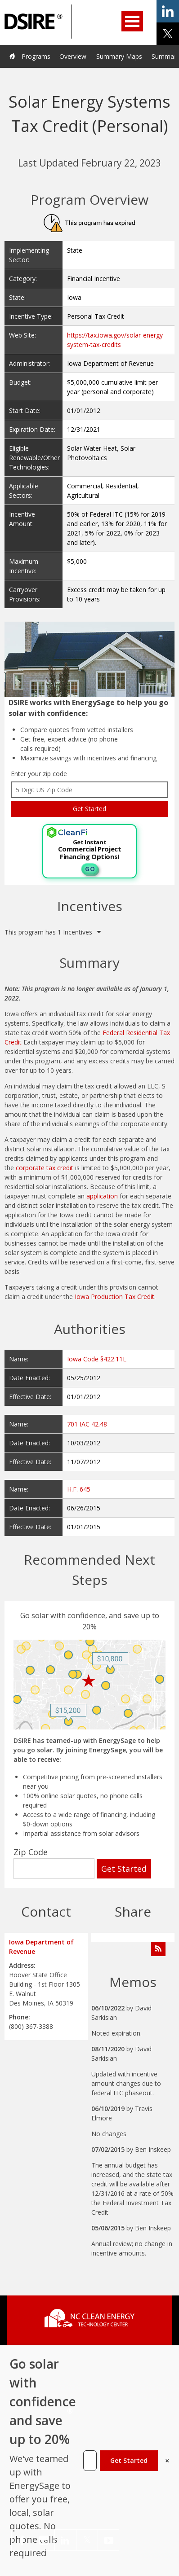 This screenshot has height=2576, width=179. What do you see at coordinates (102, 1196) in the screenshot?
I see `application` at bounding box center [102, 1196].